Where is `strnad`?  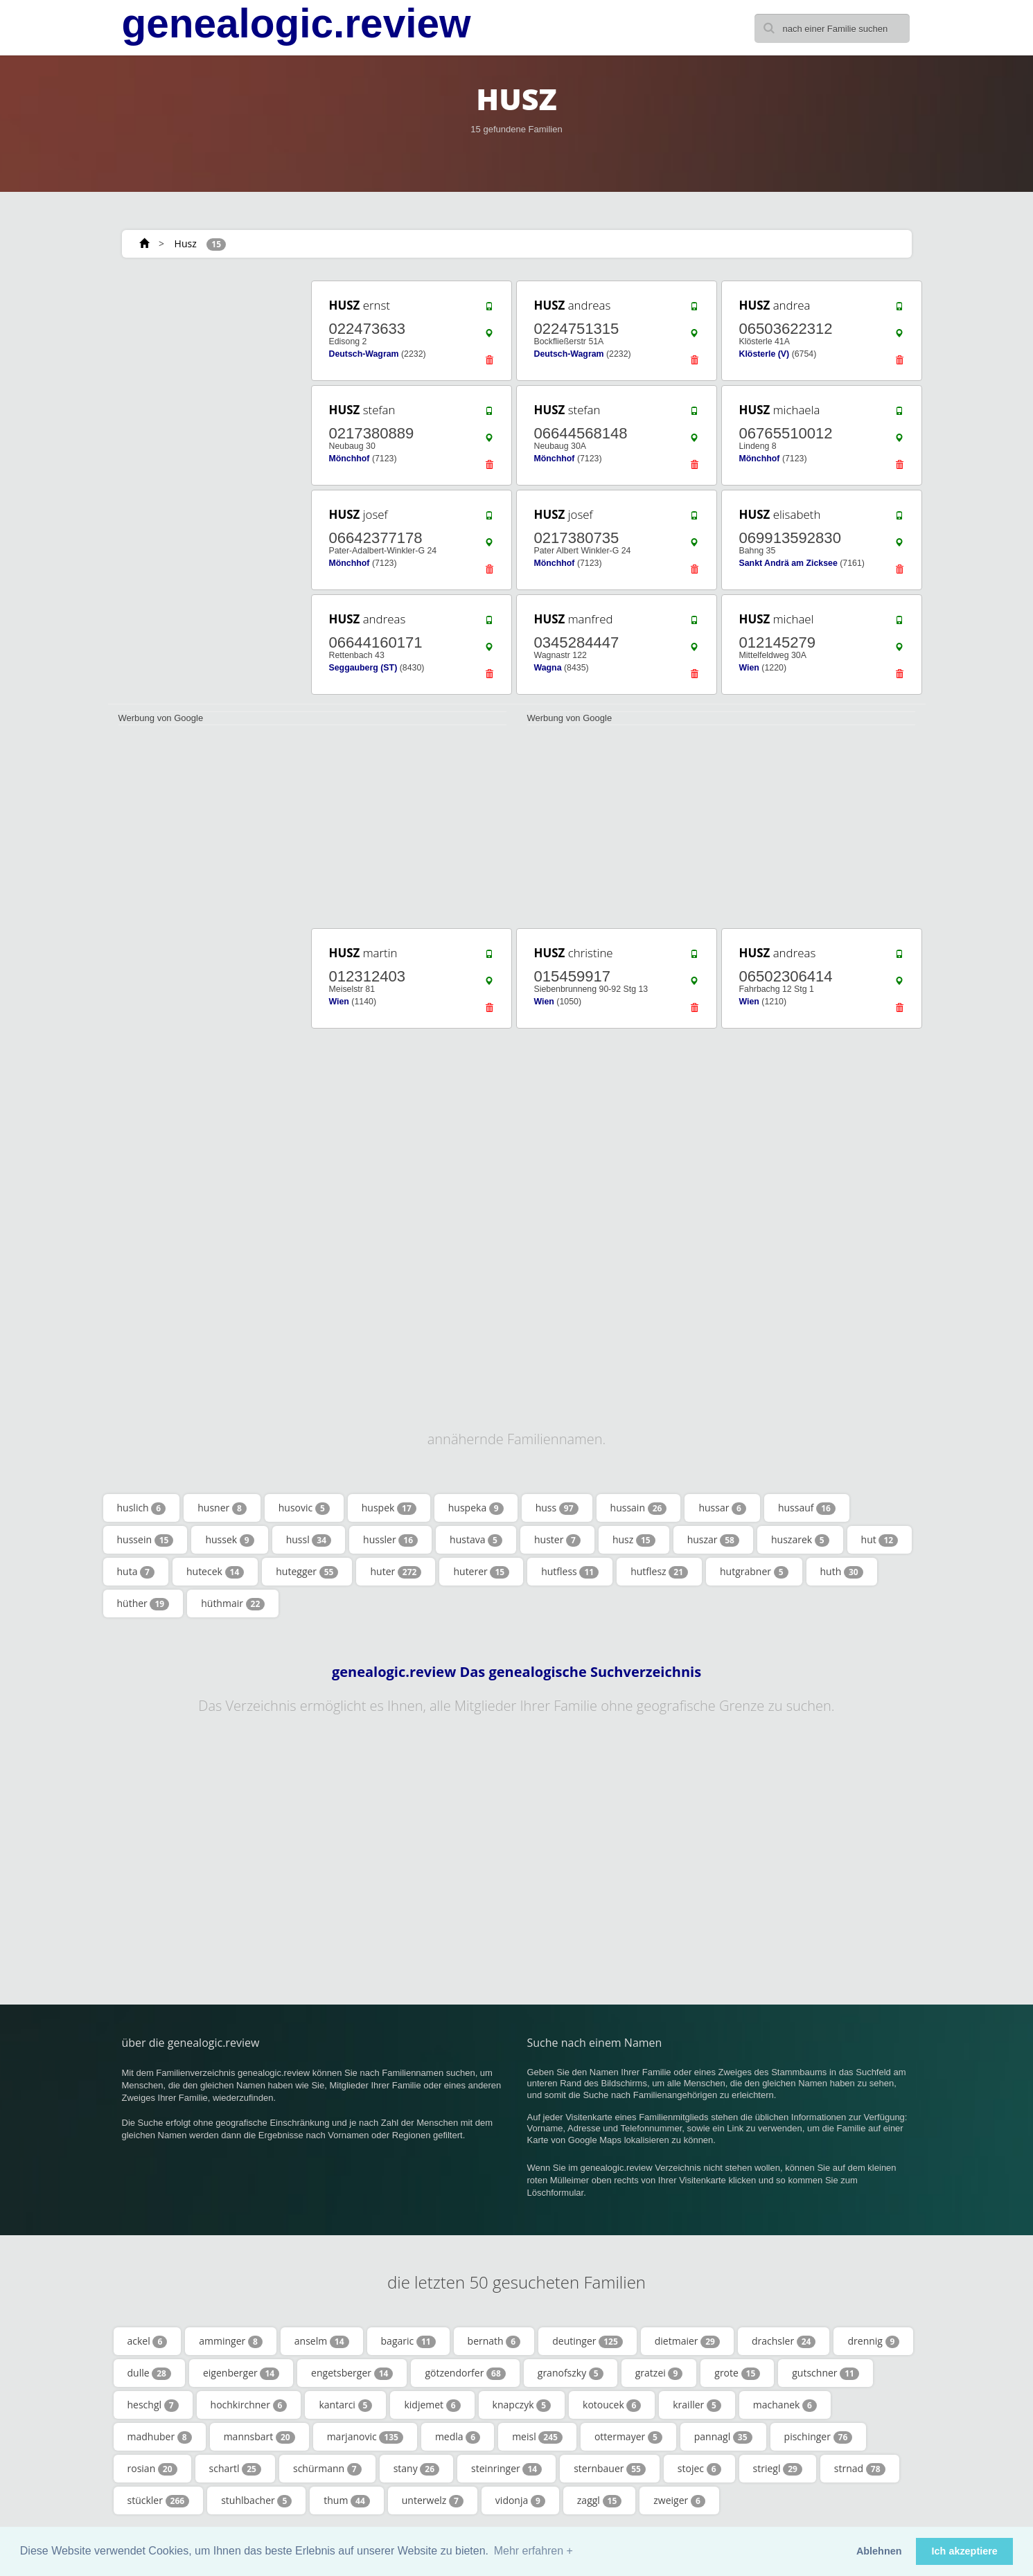 strnad is located at coordinates (859, 2469).